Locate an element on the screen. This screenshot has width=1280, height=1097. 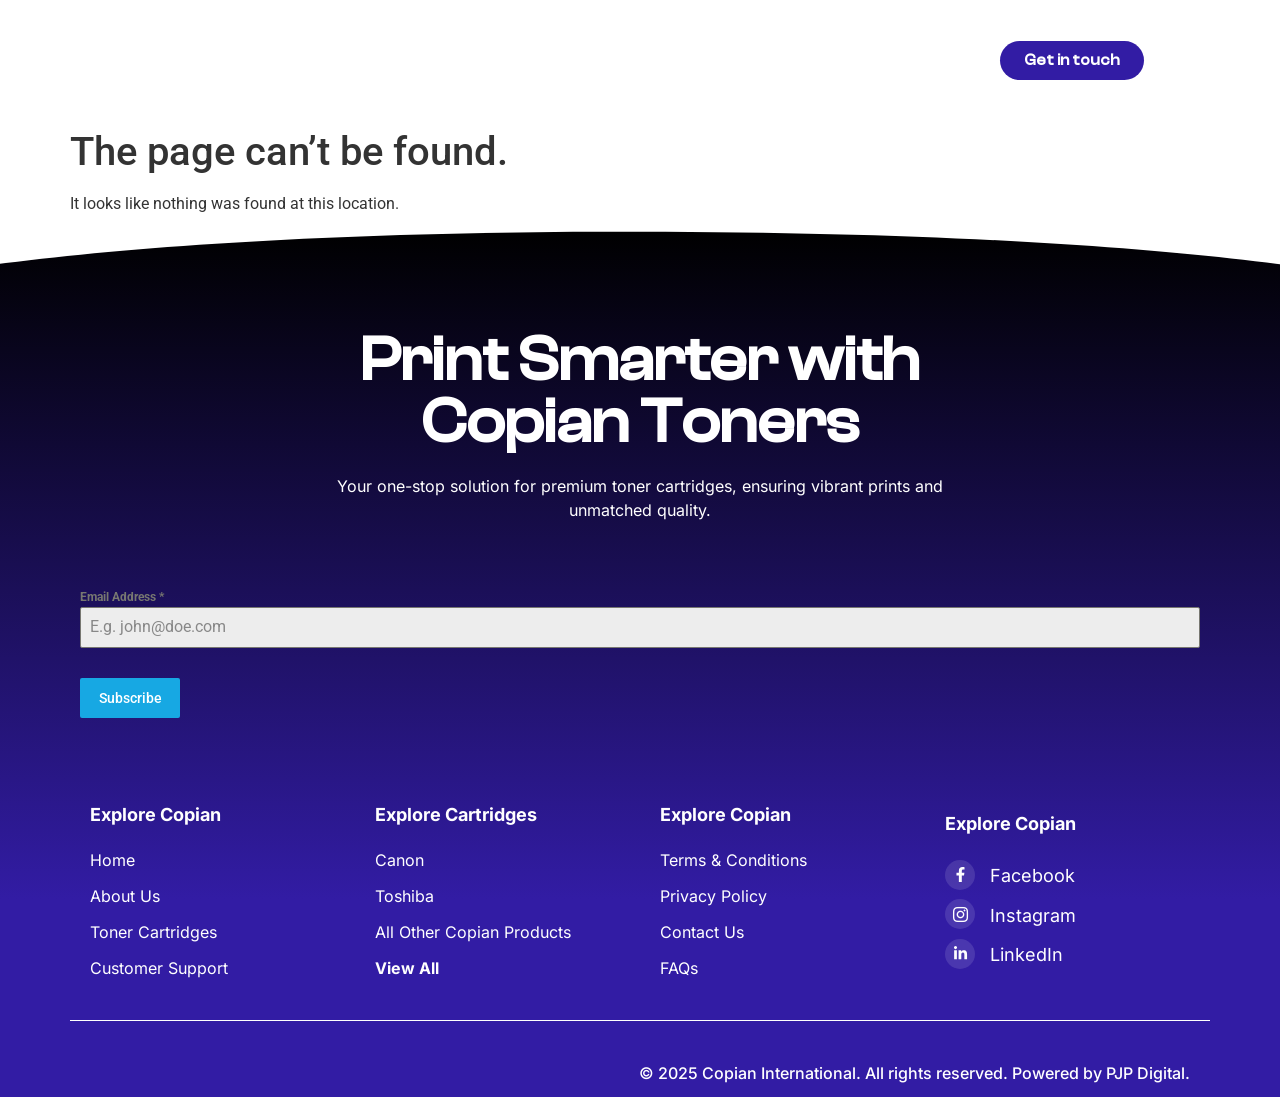
Contact Us is located at coordinates (886, 59).